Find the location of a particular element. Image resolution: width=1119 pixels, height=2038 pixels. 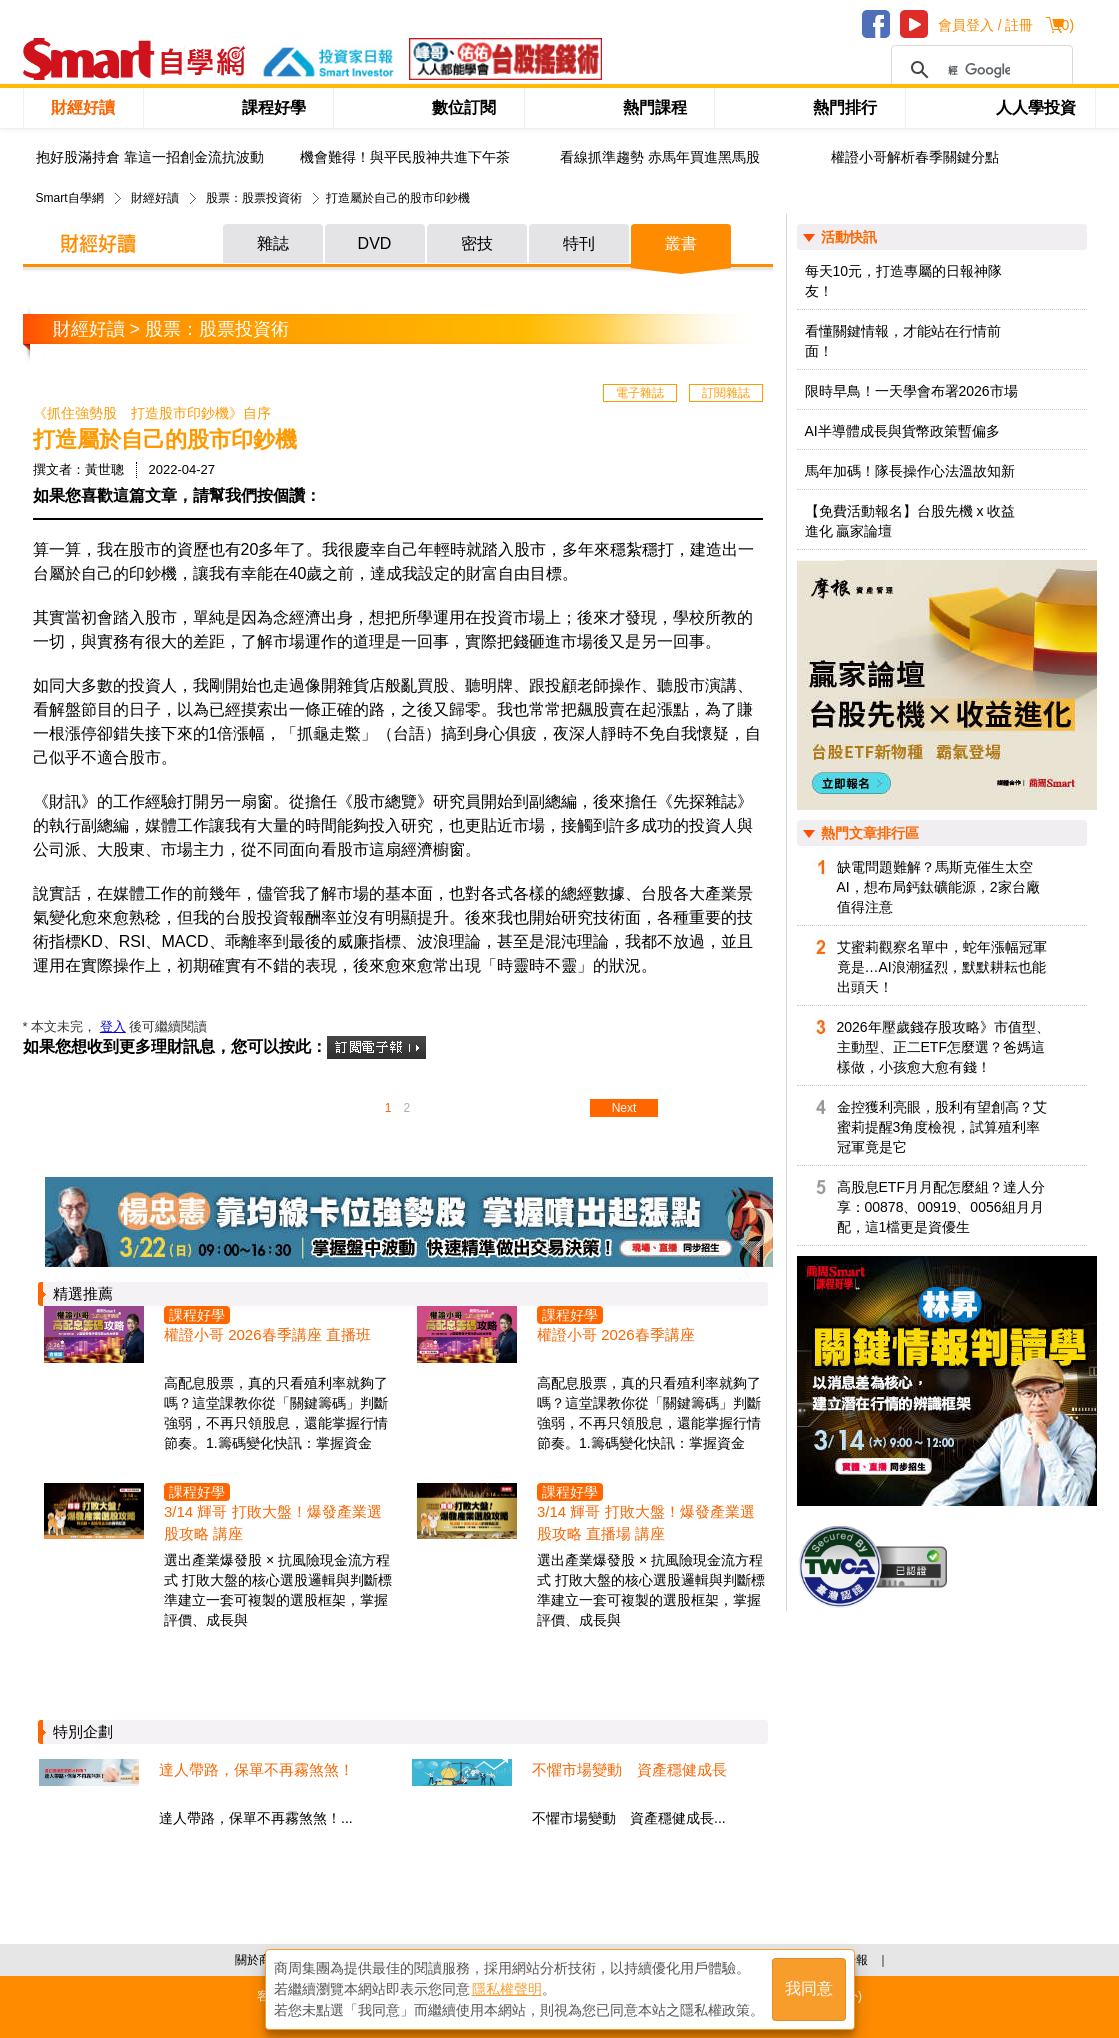

不懼市場變動 資產穩健成長 is located at coordinates (629, 1769).